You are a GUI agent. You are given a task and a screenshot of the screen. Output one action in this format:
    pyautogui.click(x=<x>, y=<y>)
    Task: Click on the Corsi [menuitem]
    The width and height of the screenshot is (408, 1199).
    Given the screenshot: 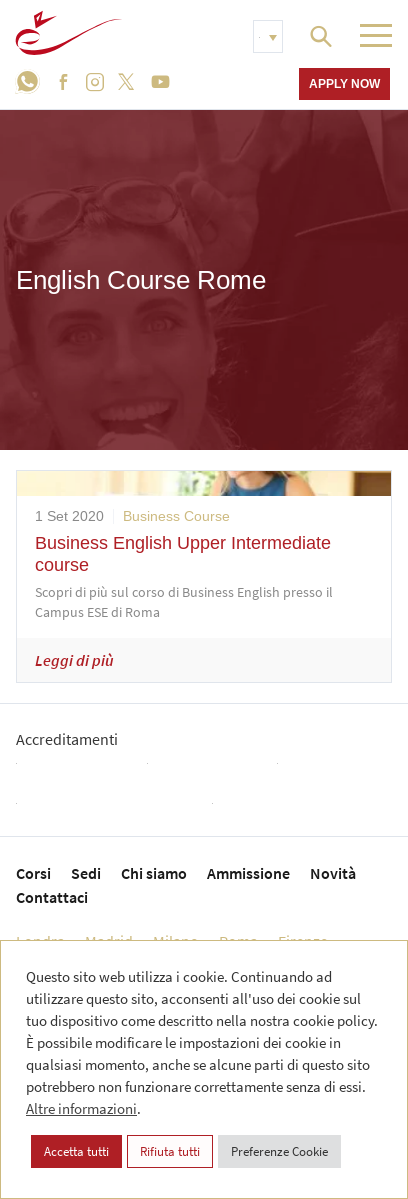 What is the action you would take?
    pyautogui.click(x=33, y=873)
    